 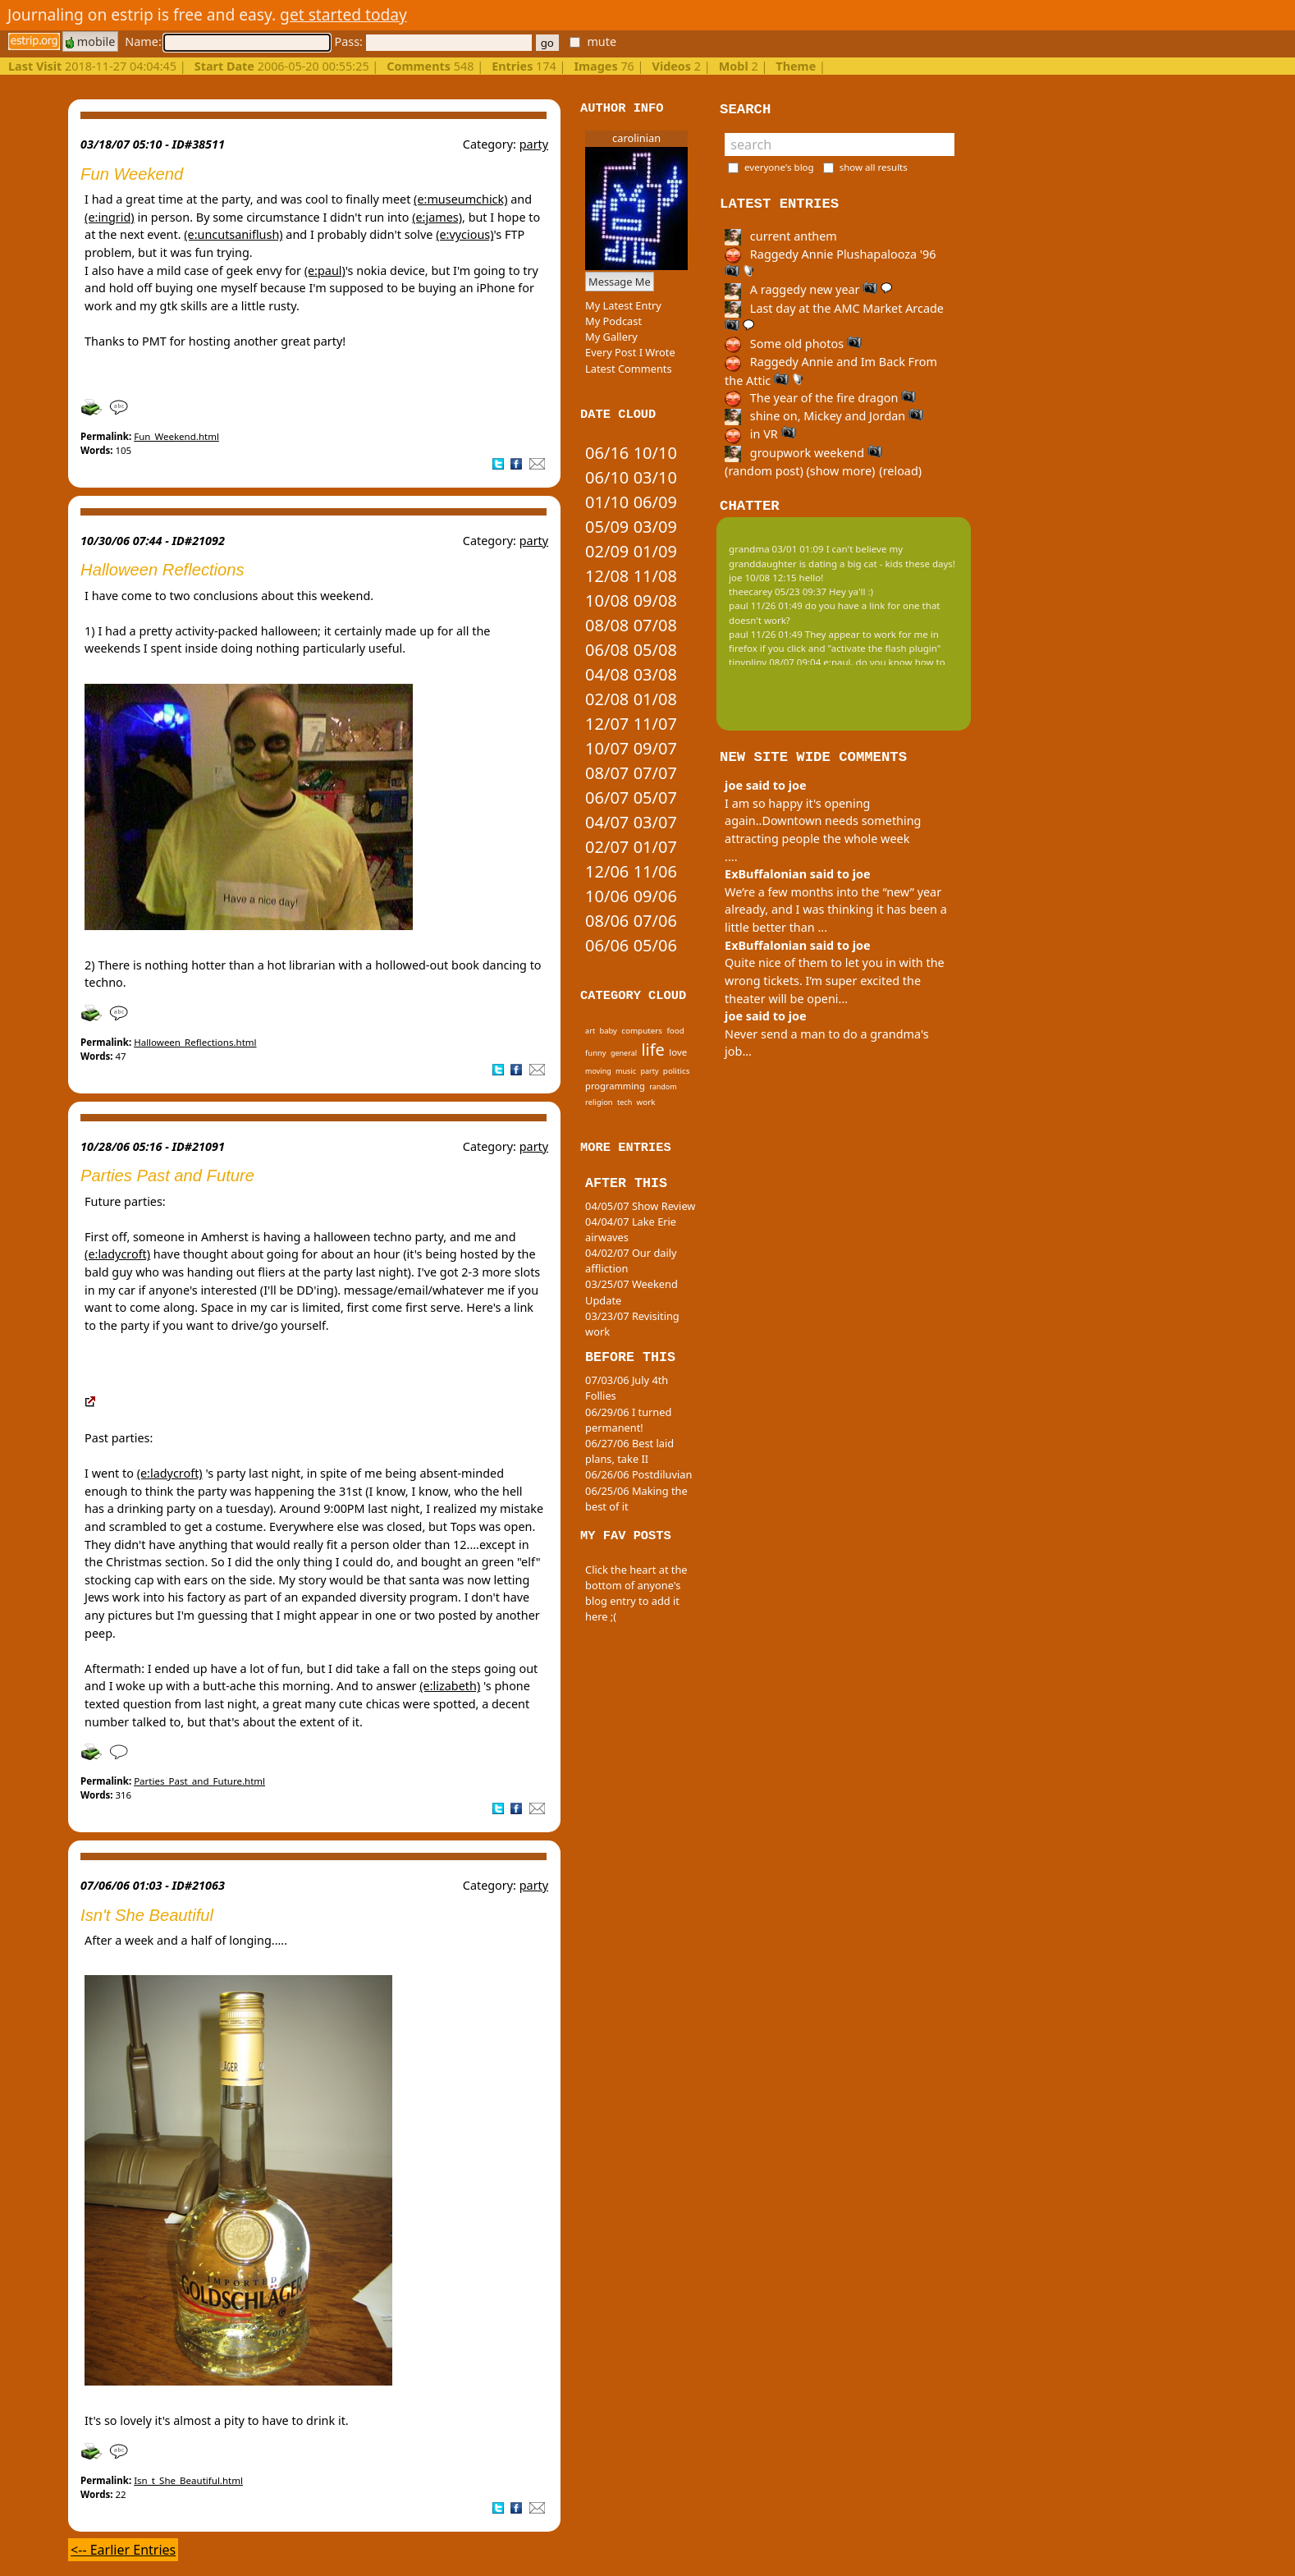 I want to click on 07/07, so click(x=655, y=773).